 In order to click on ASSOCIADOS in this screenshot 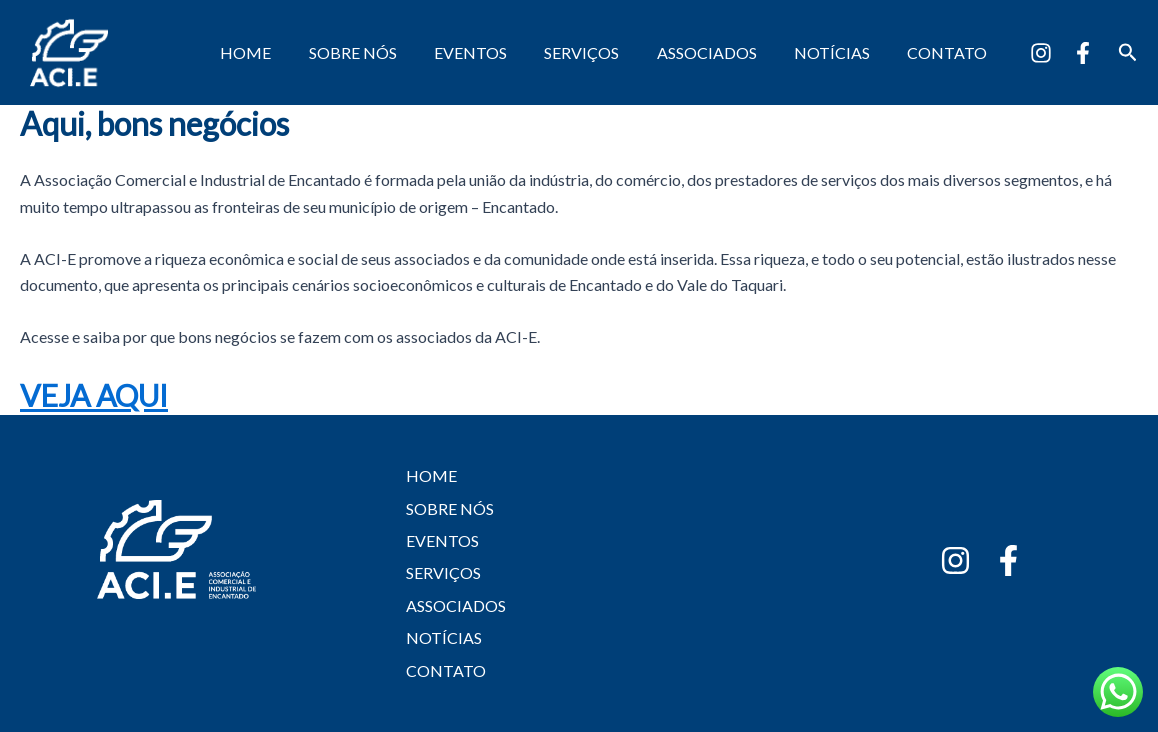, I will do `click(720, 52)`.